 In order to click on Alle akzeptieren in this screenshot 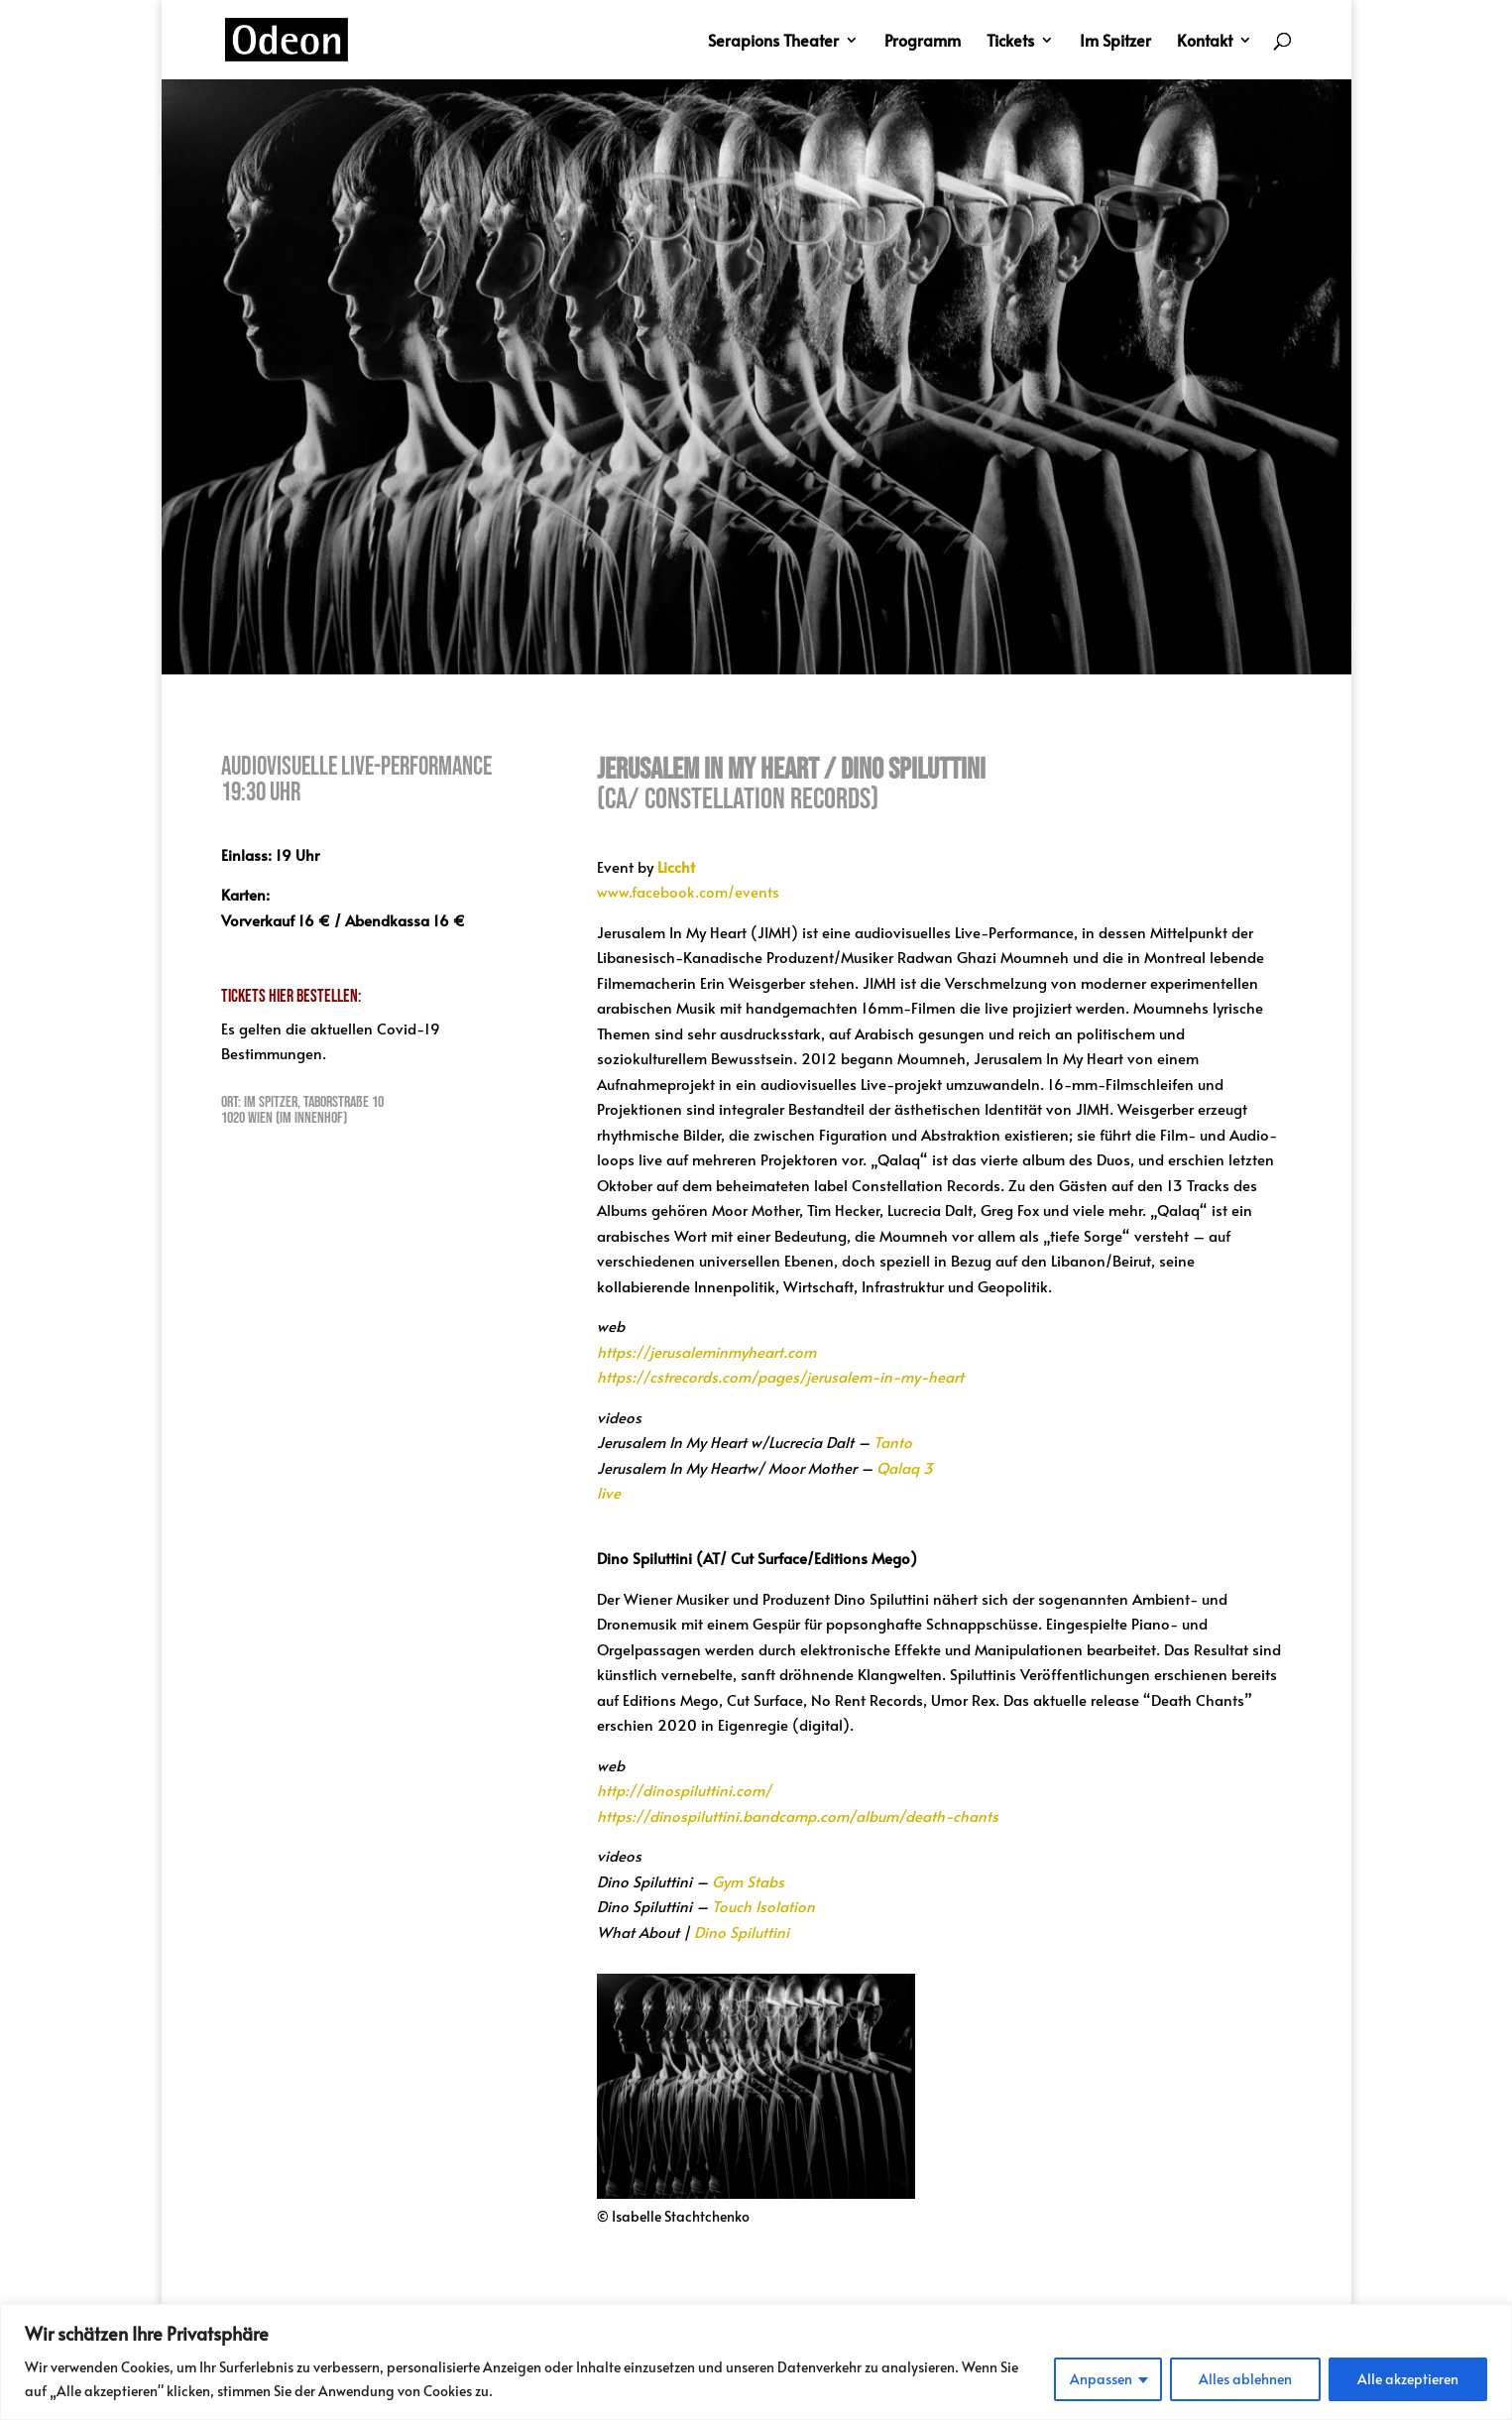, I will do `click(1407, 2378)`.